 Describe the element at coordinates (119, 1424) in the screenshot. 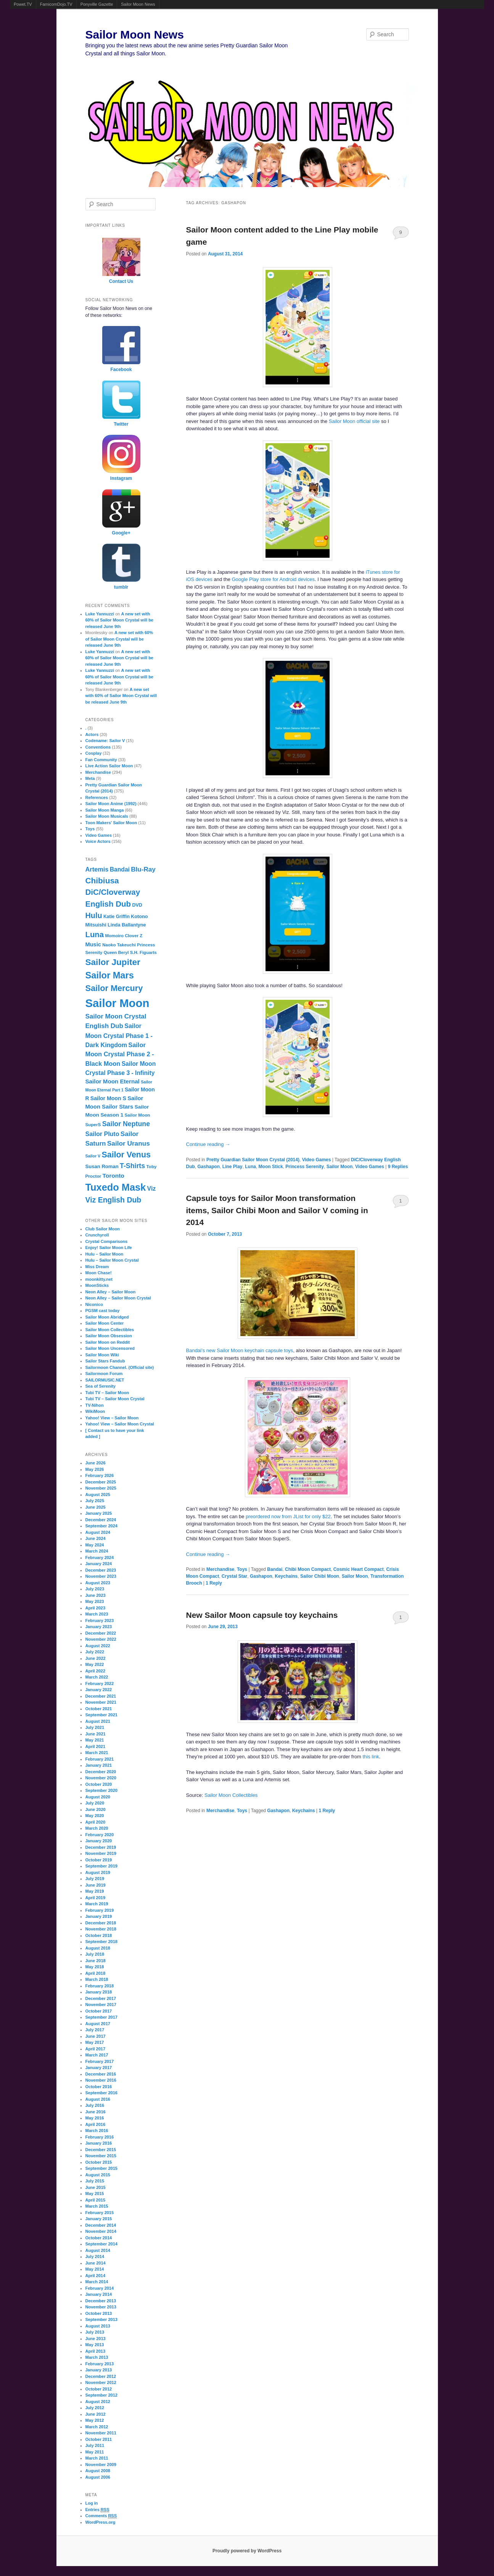

I see `Yahoo! View – Sailor Moon Crystal` at that location.